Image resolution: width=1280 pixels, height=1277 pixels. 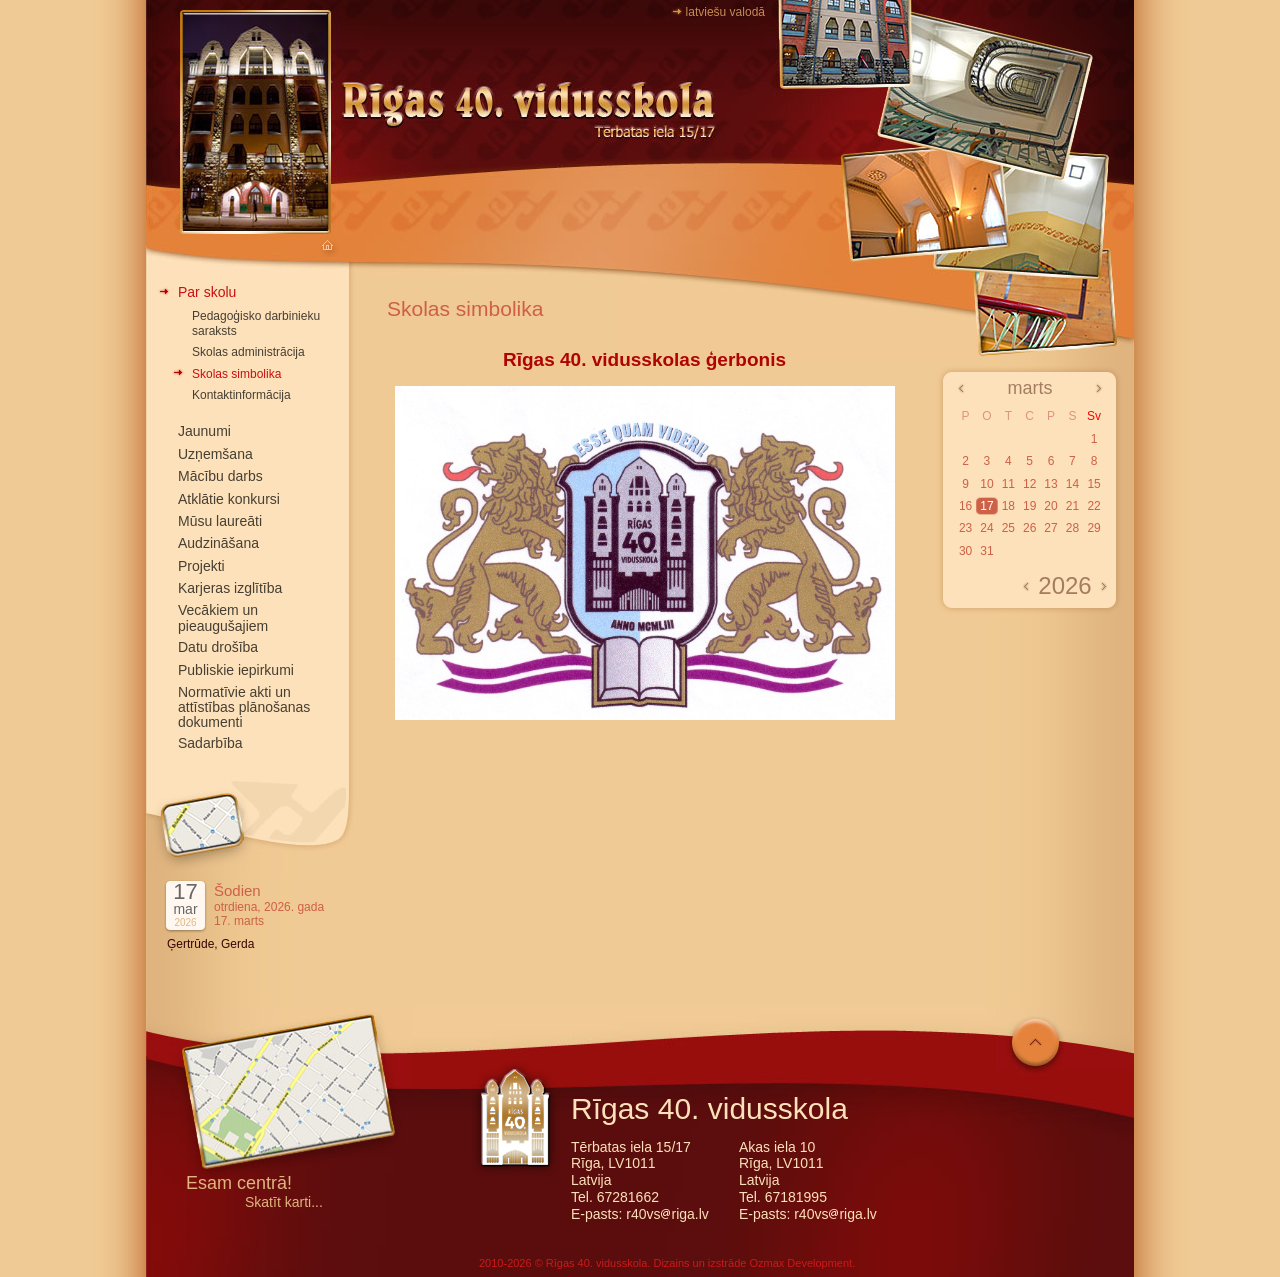 What do you see at coordinates (223, 617) in the screenshot?
I see `Vecākiem un pieaugušajiem` at bounding box center [223, 617].